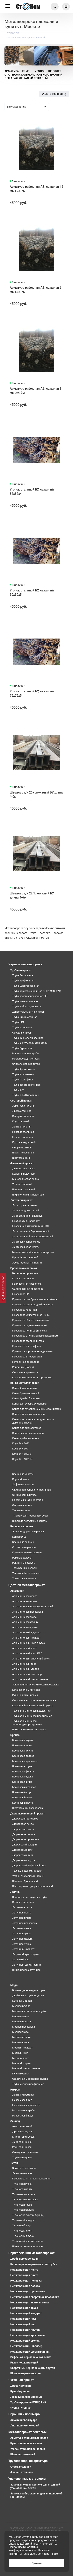 This screenshot has height=2576, width=73. What do you see at coordinates (29, 2302) in the screenshot?
I see `Нержавеющая тканная сетка` at bounding box center [29, 2302].